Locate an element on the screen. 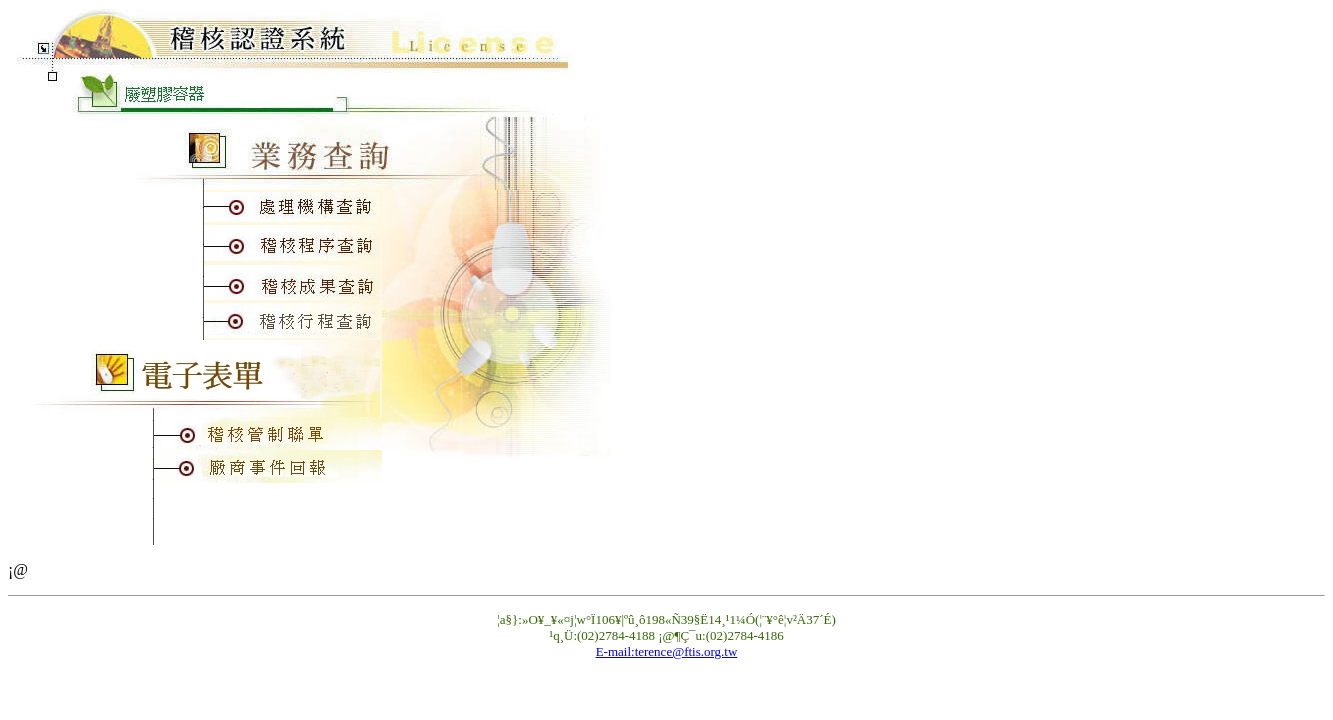 Image resolution: width=1333 pixels, height=720 pixels. E-mail:terence@ftis.org.tw is located at coordinates (667, 651).